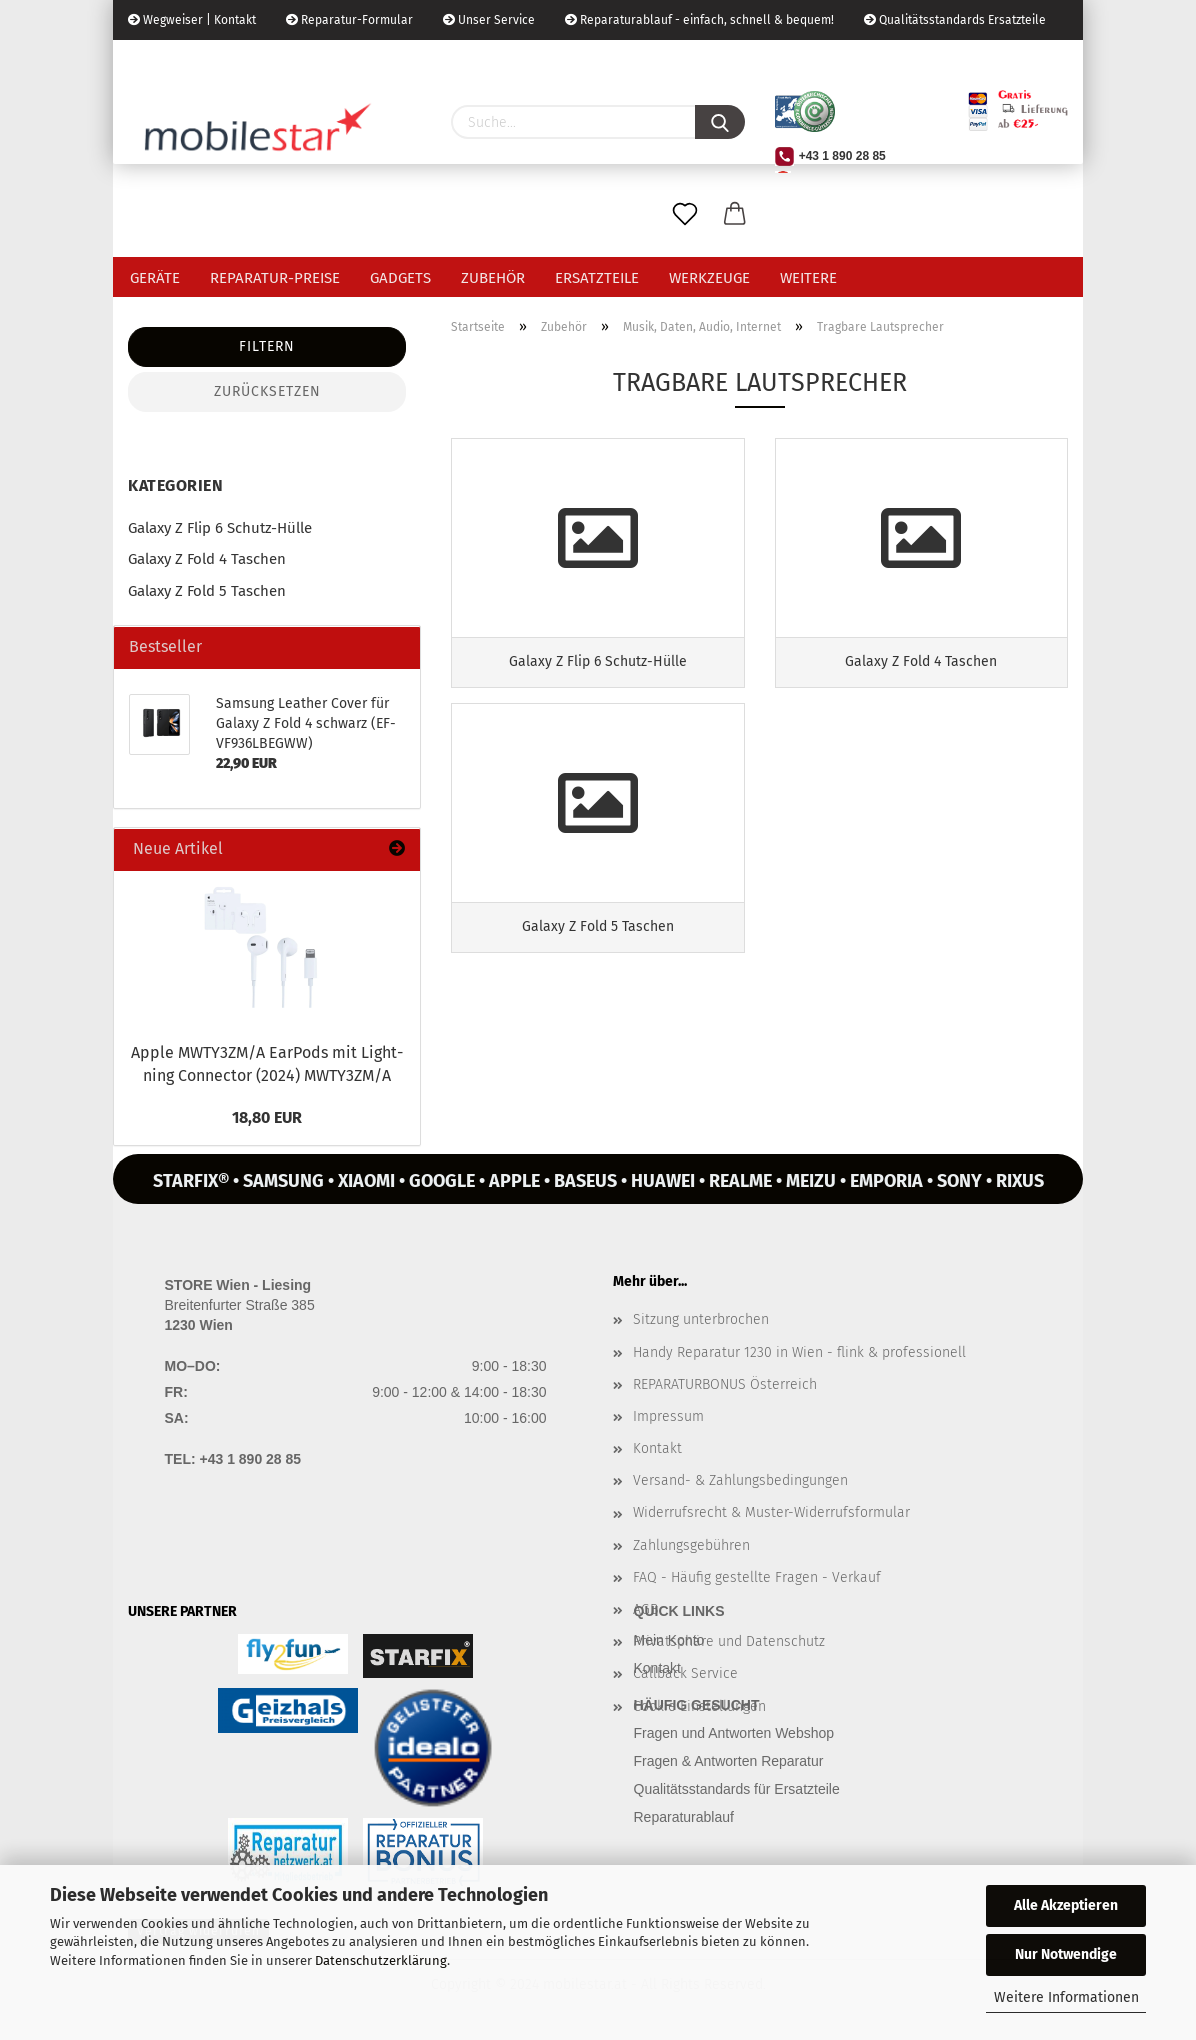  I want to click on Unser Service, so click(489, 20).